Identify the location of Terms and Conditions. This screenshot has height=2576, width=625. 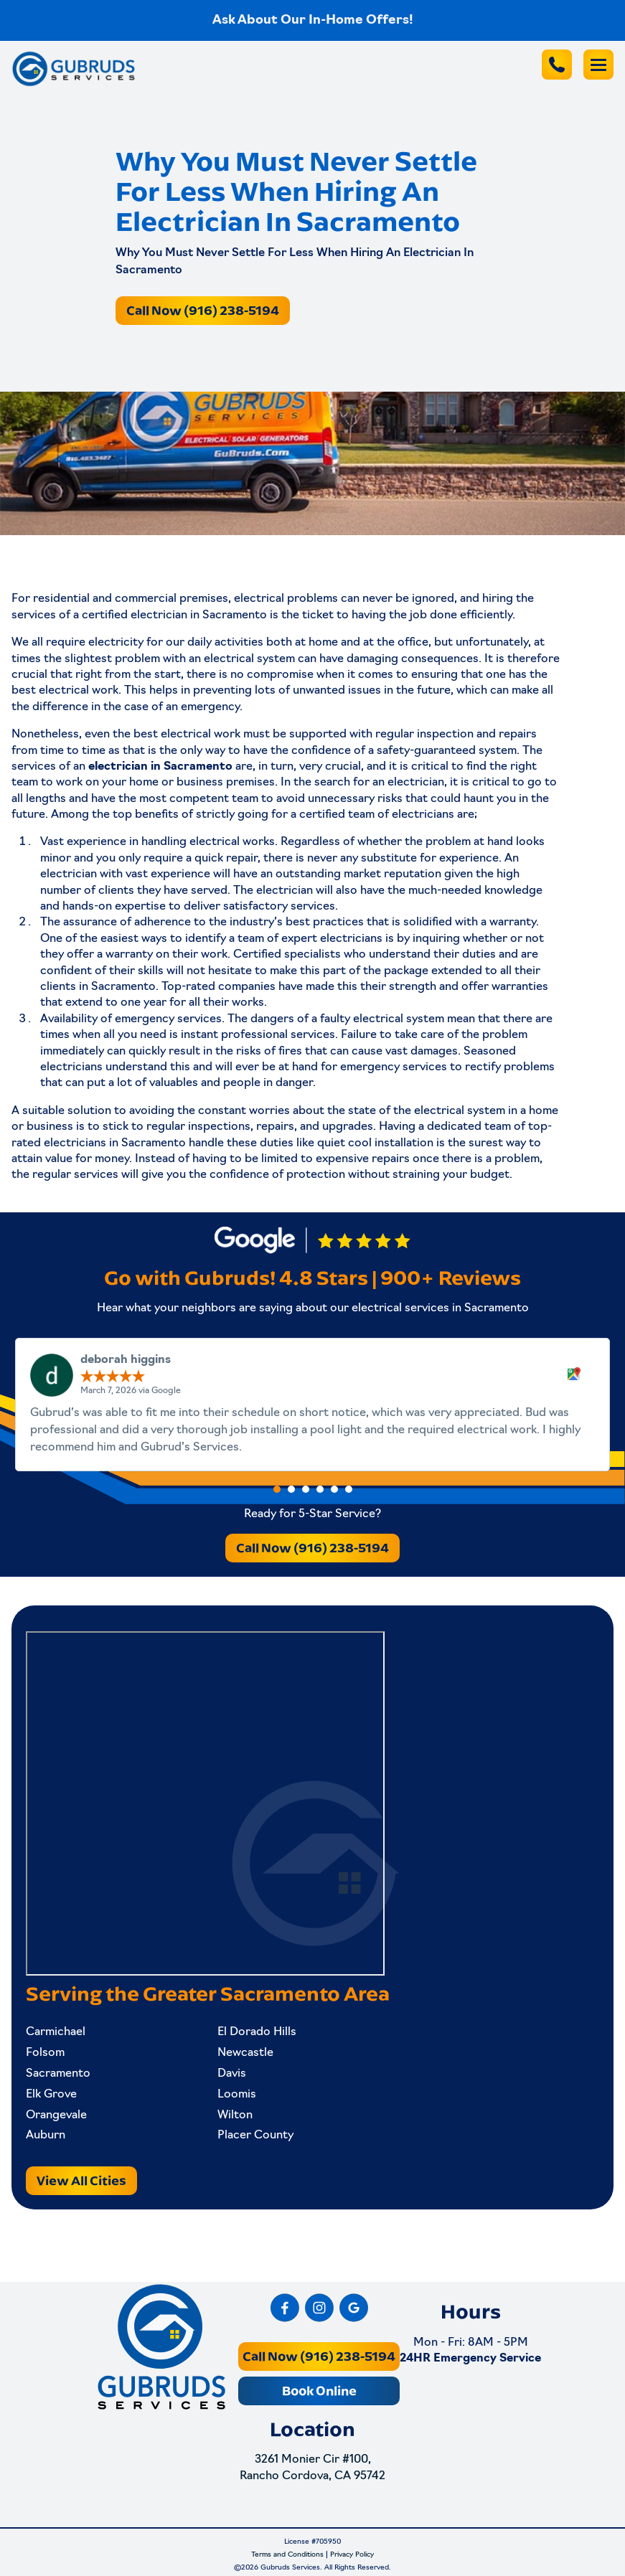
(287, 2555).